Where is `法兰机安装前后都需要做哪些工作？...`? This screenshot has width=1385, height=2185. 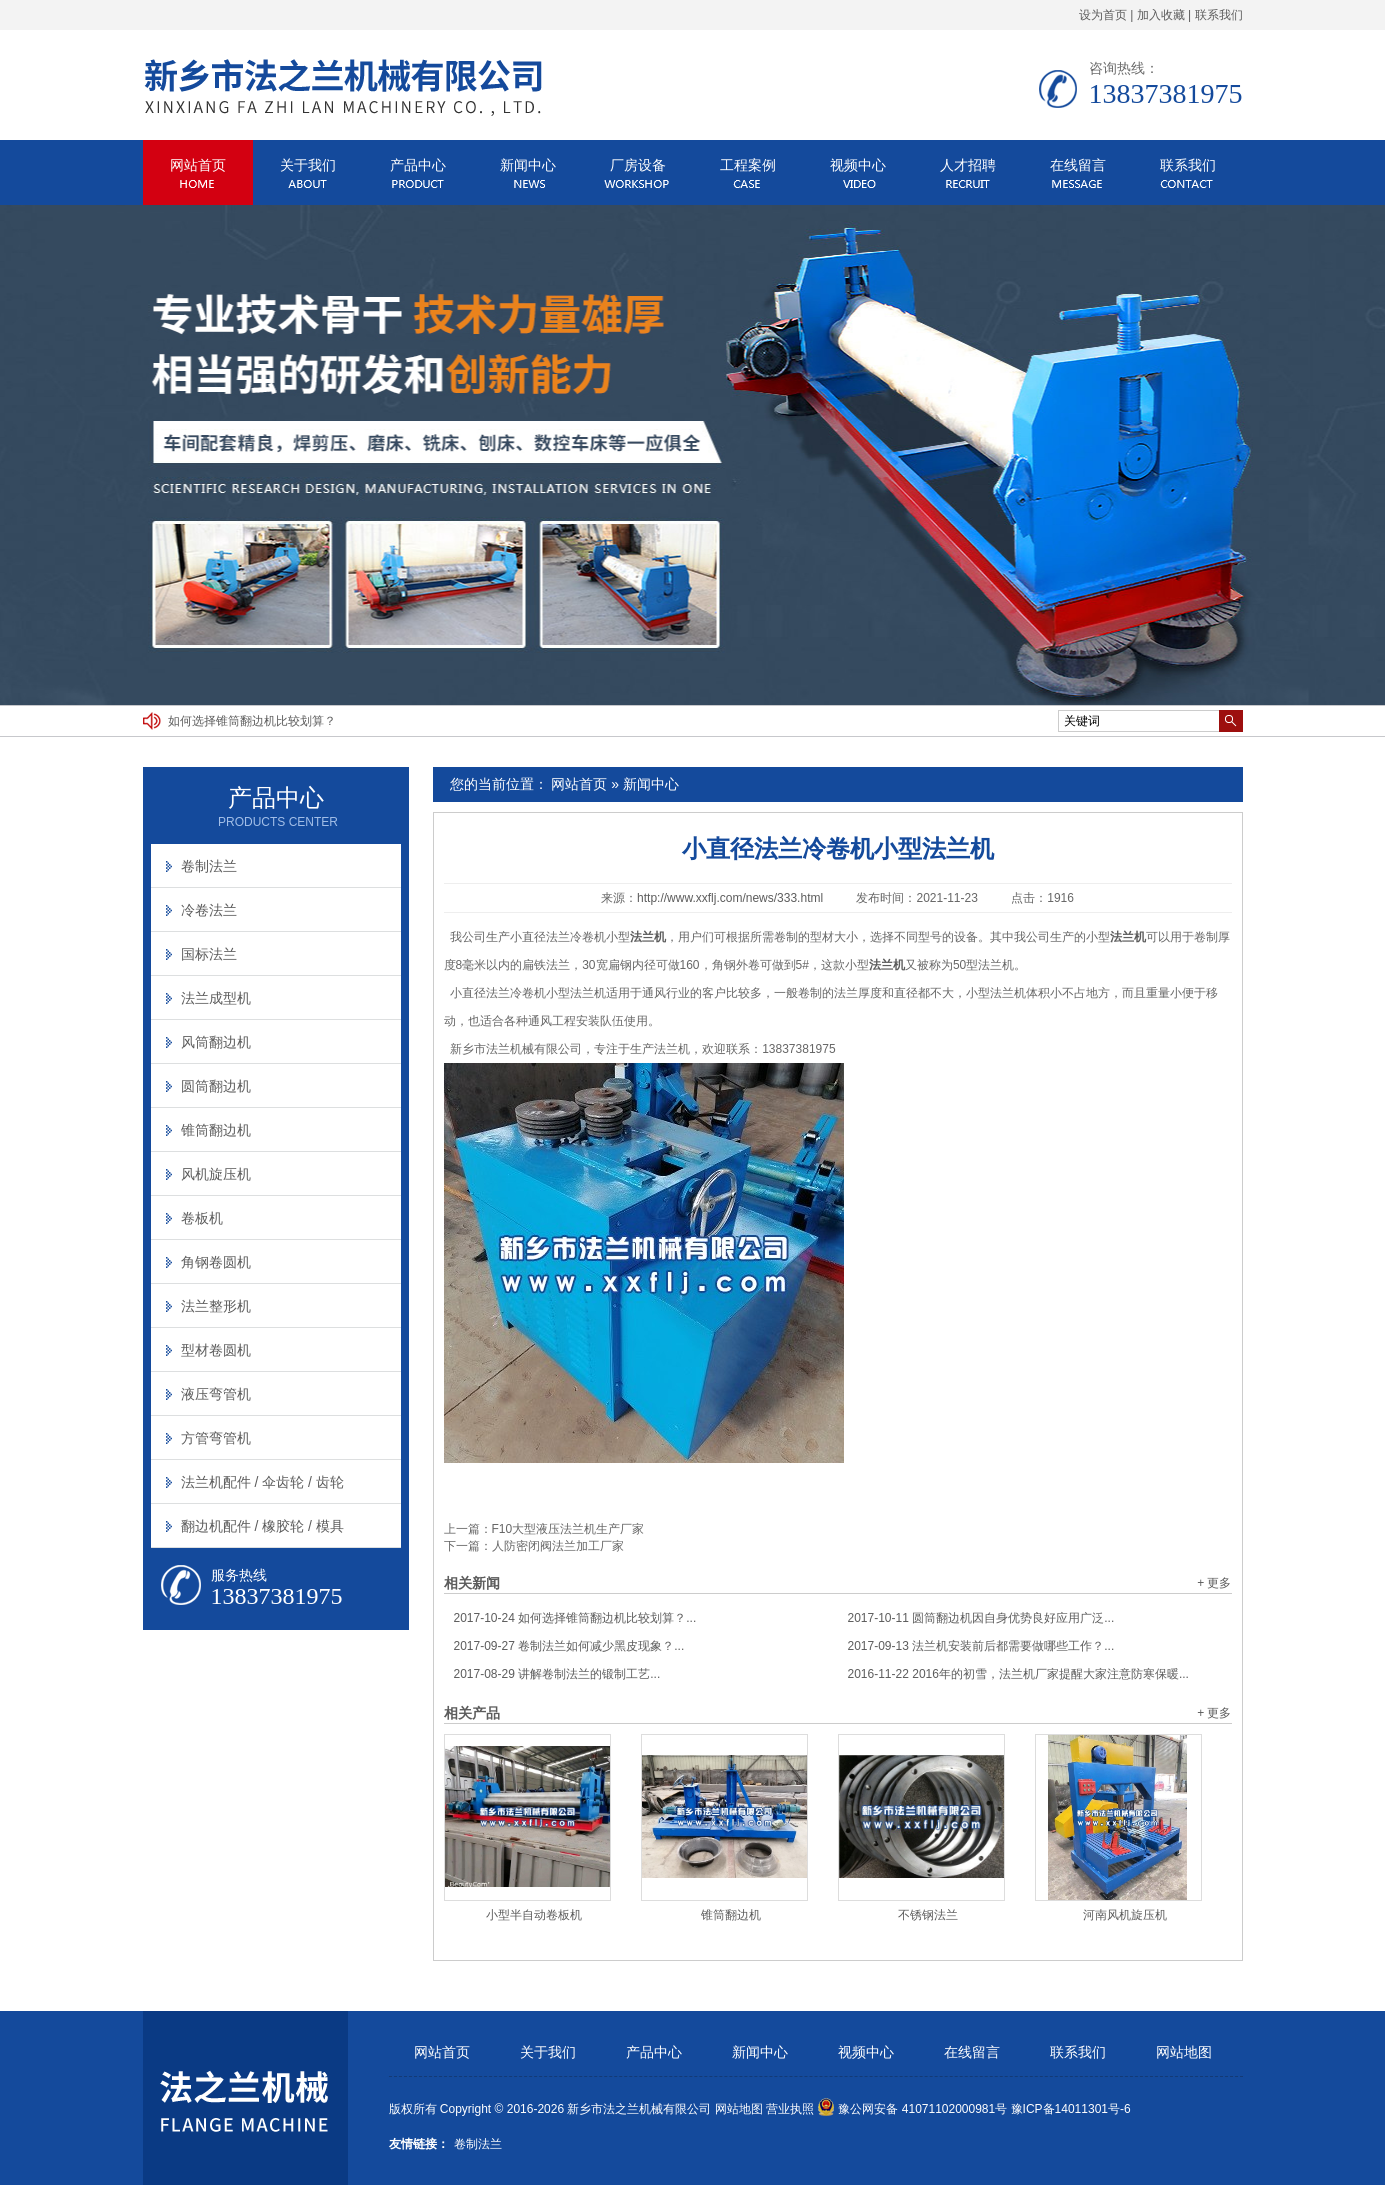 法兰机安装前后都需要做哪些工作？... is located at coordinates (981, 1646).